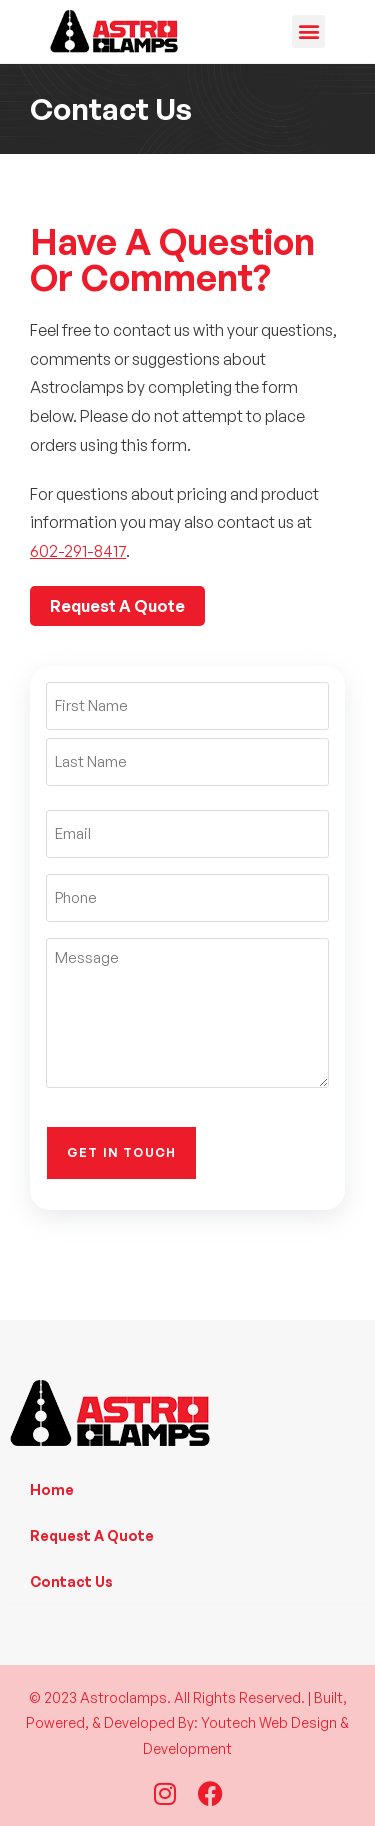  I want to click on Home, so click(52, 1489).